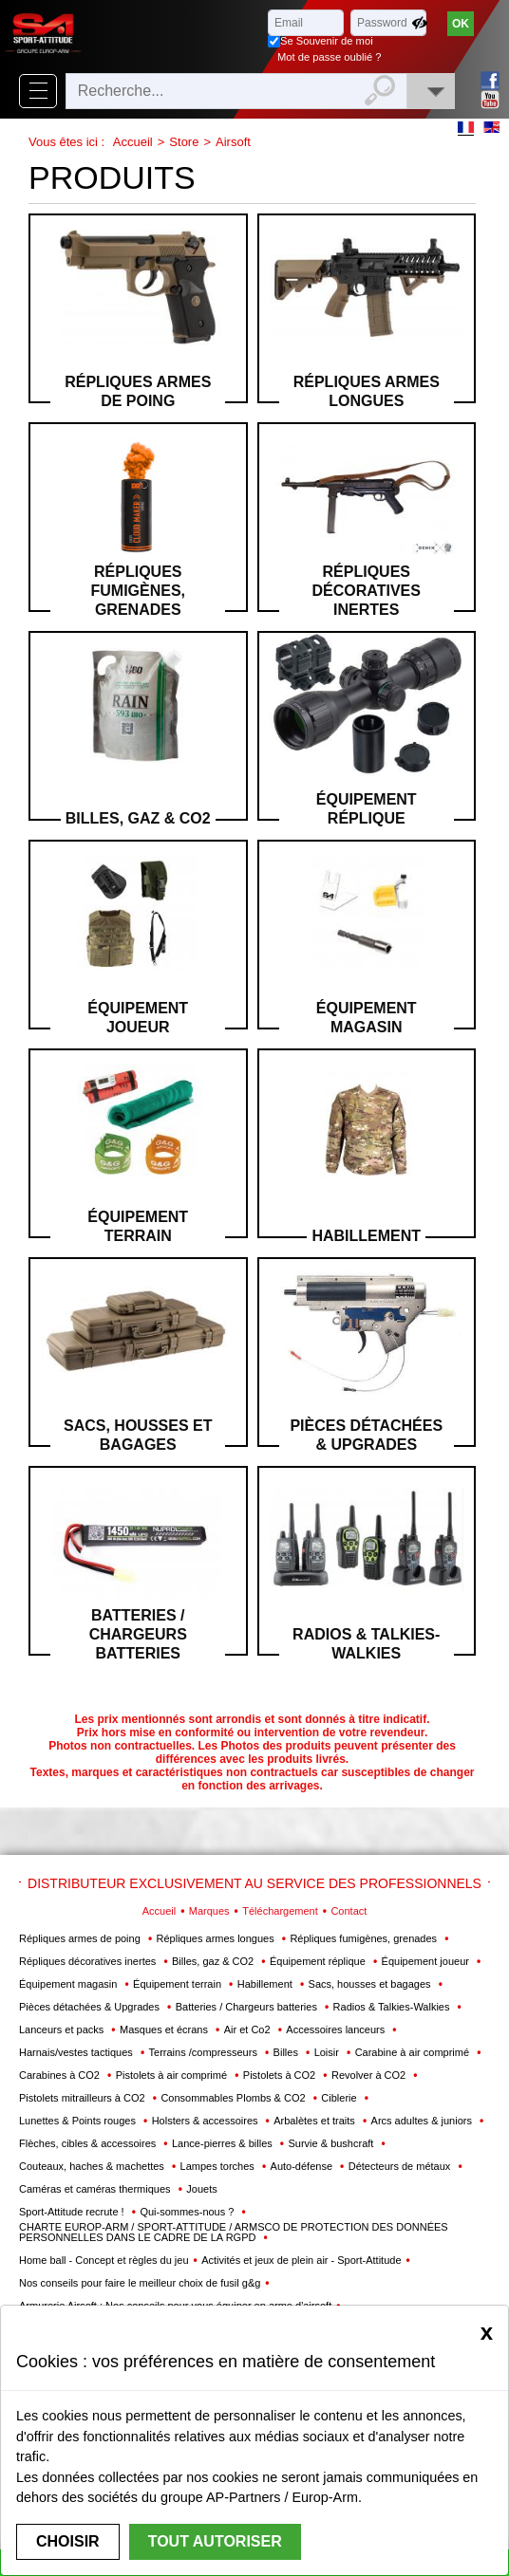 The height and width of the screenshot is (2576, 509). I want to click on Tout autoriser, so click(215, 2541).